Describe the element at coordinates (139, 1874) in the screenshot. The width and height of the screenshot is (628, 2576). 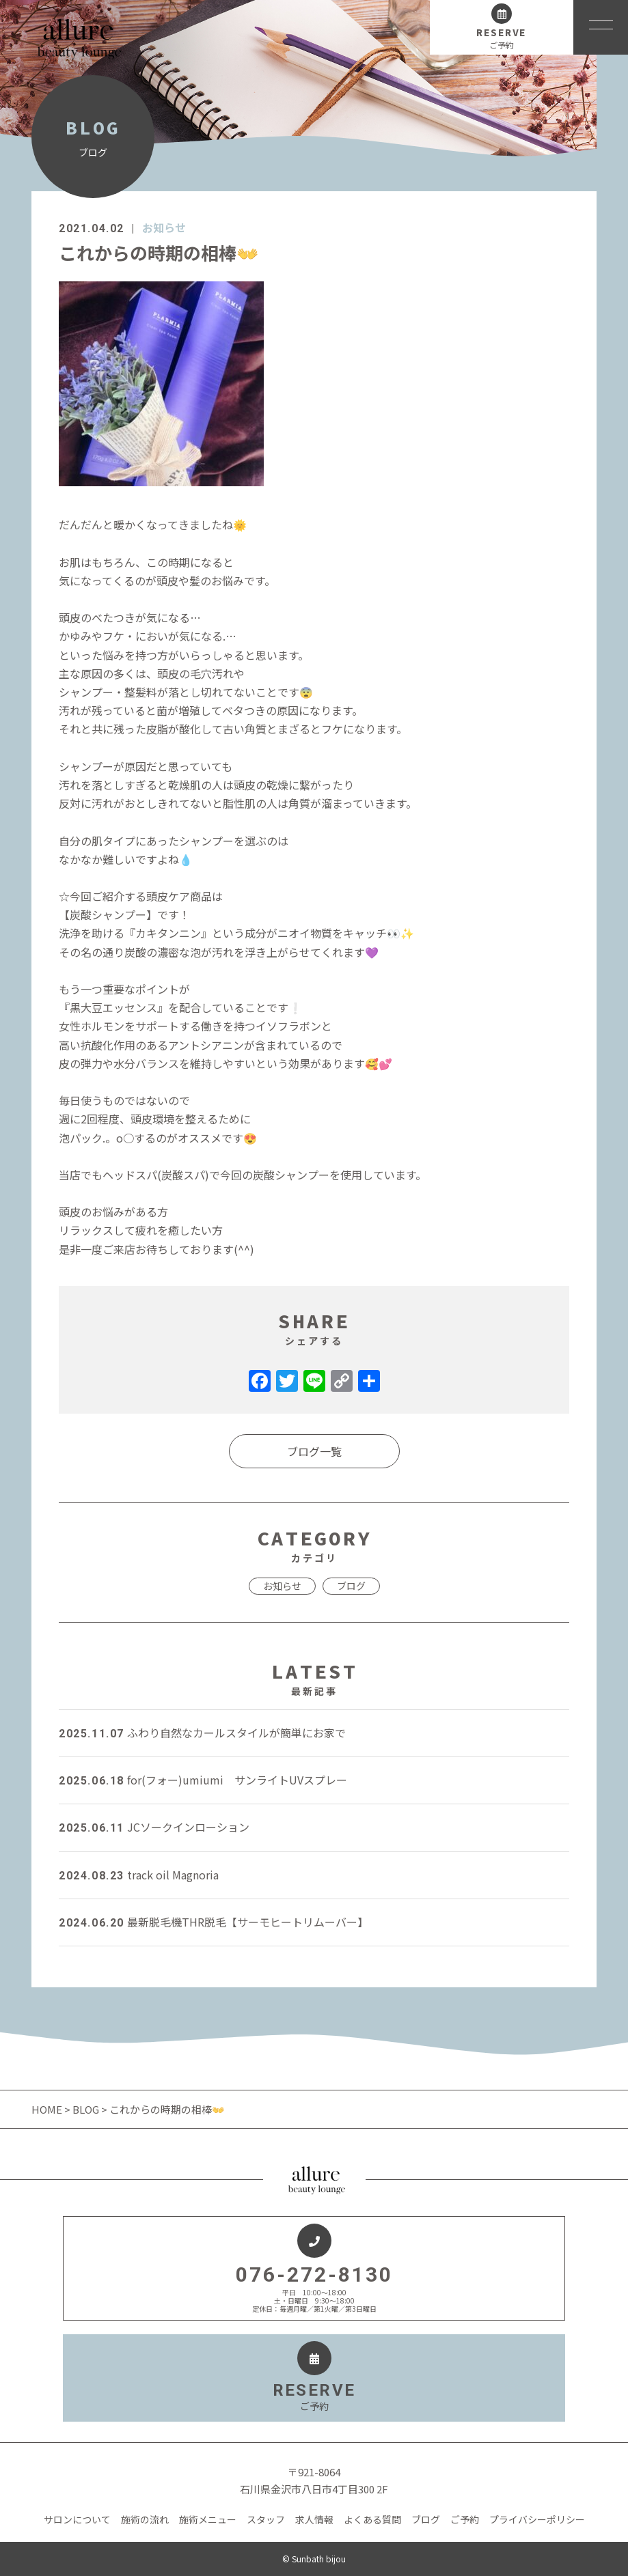
I see `track oil Magnoria` at that location.